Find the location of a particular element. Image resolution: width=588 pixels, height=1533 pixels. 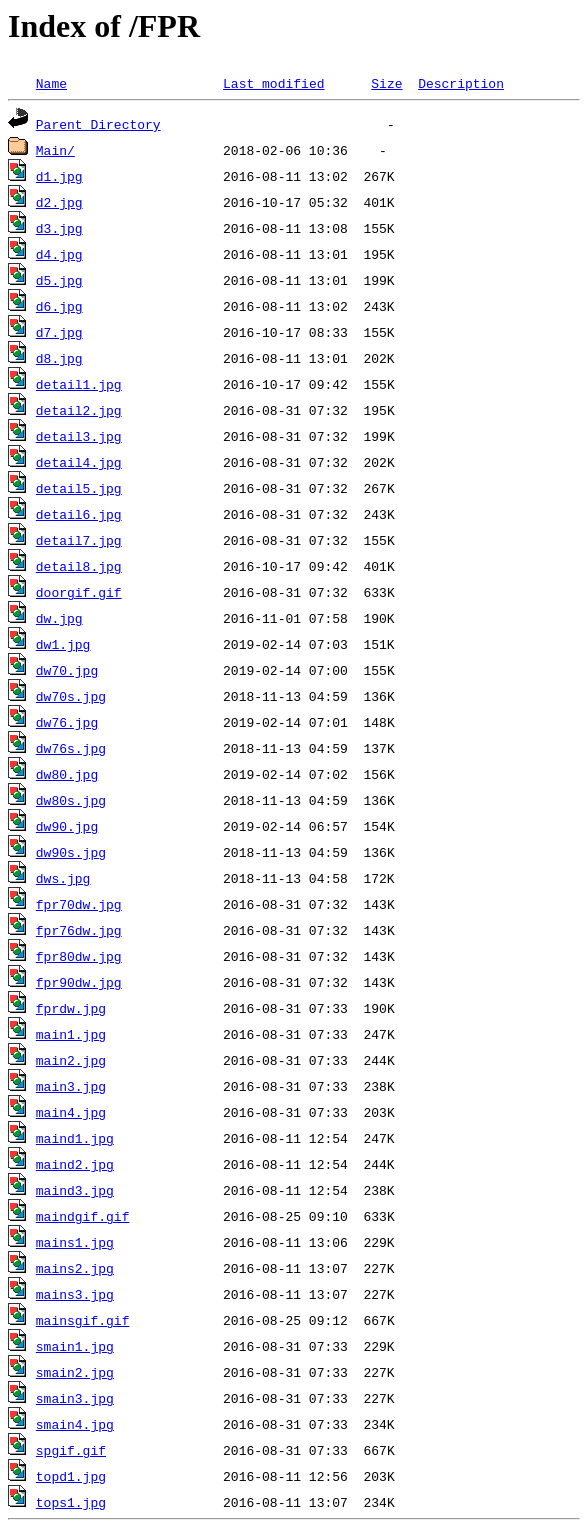

d4.jpg is located at coordinates (59, 254).